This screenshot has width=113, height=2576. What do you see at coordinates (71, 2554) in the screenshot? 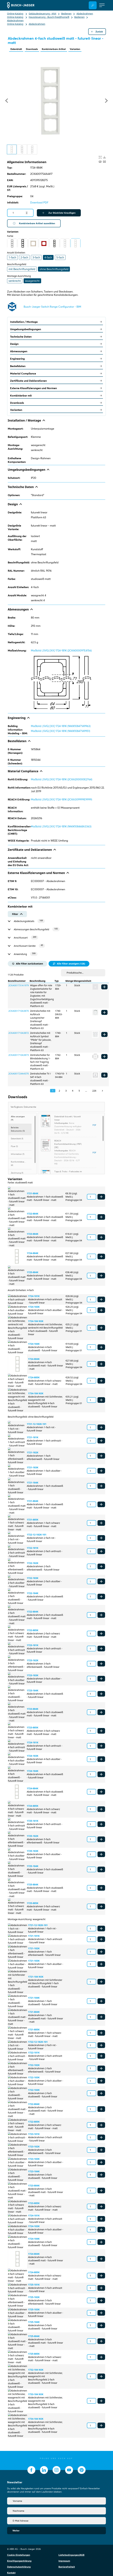
I see `Lieferbedingungen/AGB` at bounding box center [71, 2554].